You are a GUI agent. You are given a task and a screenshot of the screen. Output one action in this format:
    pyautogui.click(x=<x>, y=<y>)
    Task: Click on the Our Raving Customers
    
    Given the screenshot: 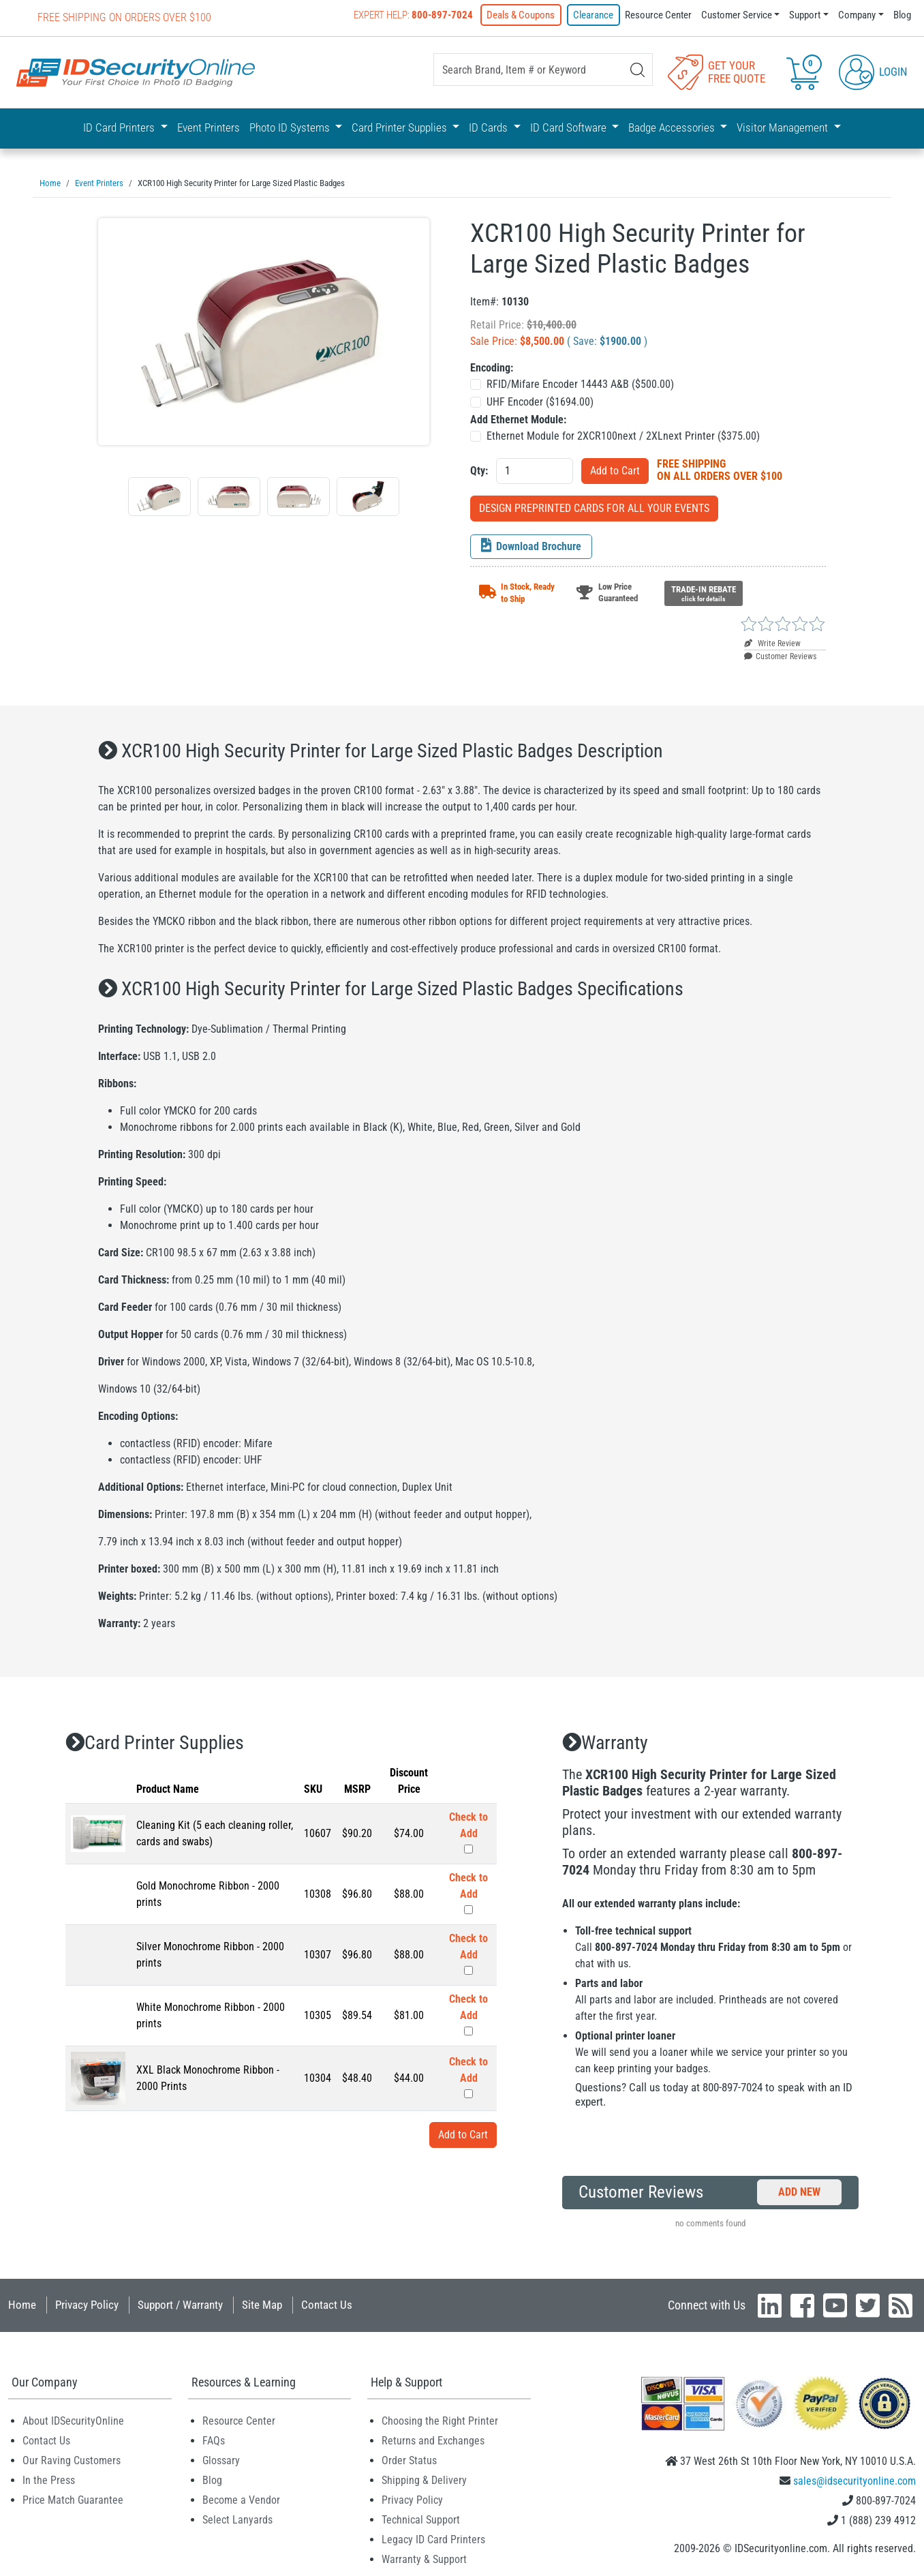 What is the action you would take?
    pyautogui.click(x=71, y=2458)
    